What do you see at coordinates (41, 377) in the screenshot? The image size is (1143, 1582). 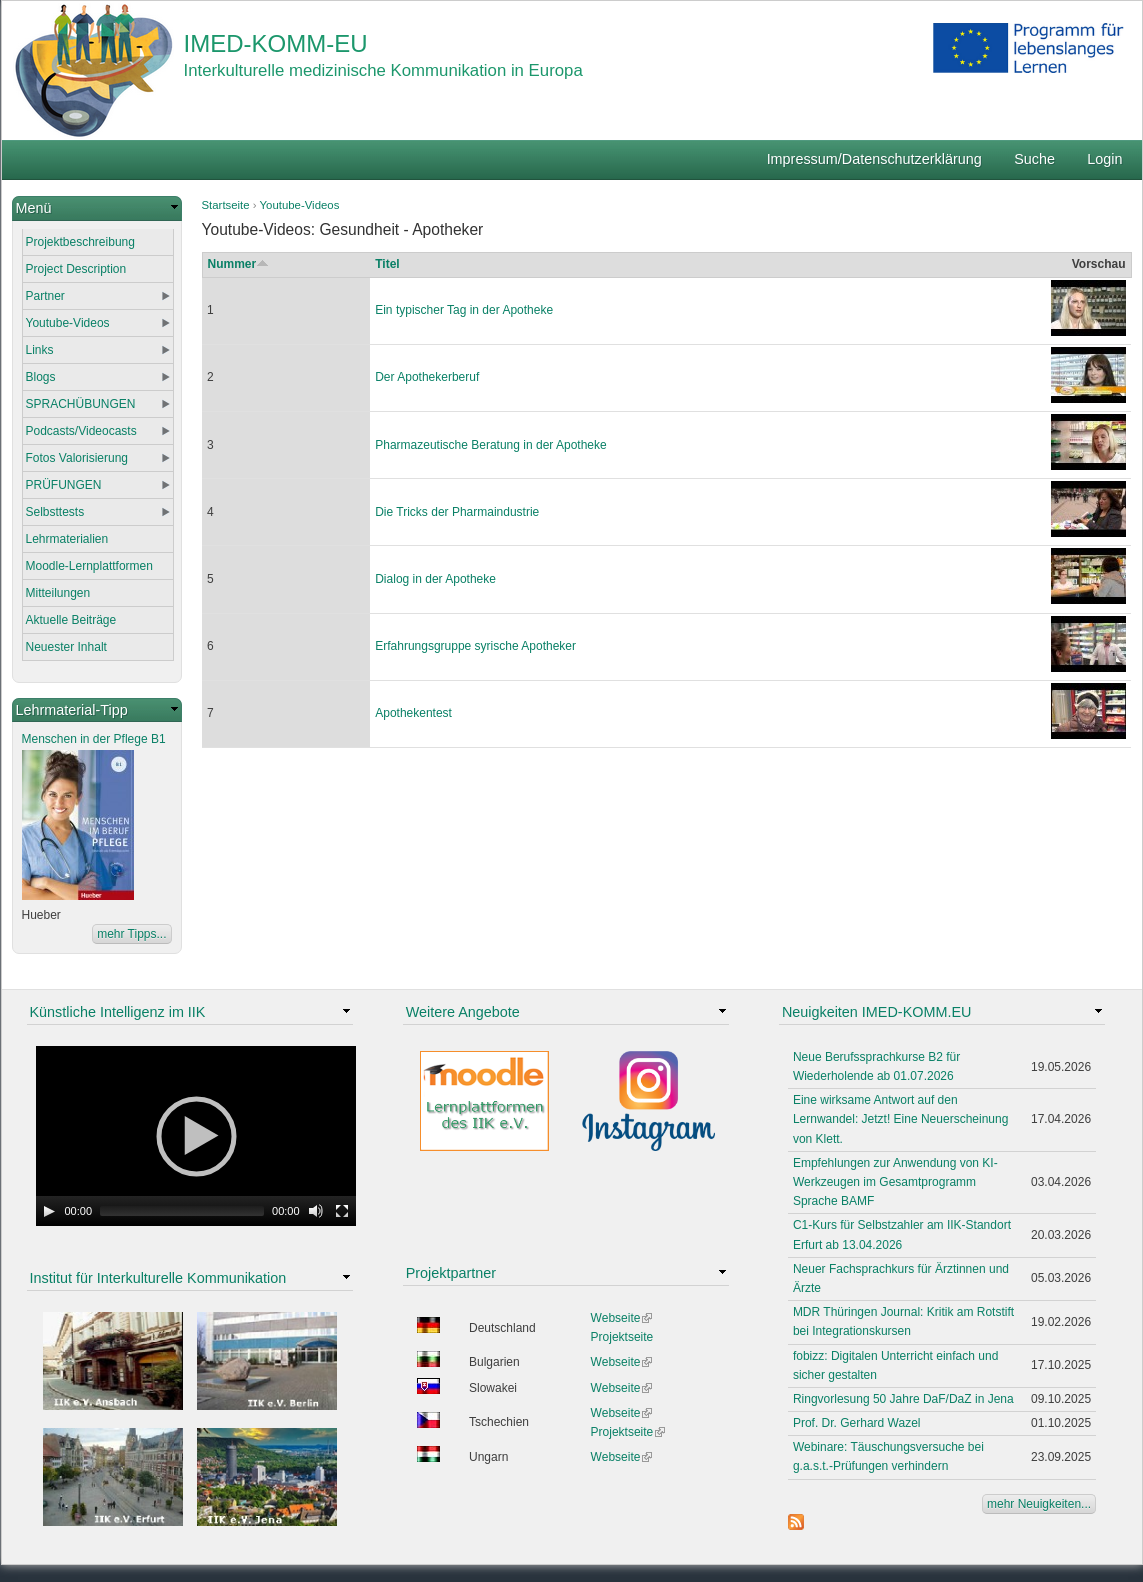 I see `Blogs` at bounding box center [41, 377].